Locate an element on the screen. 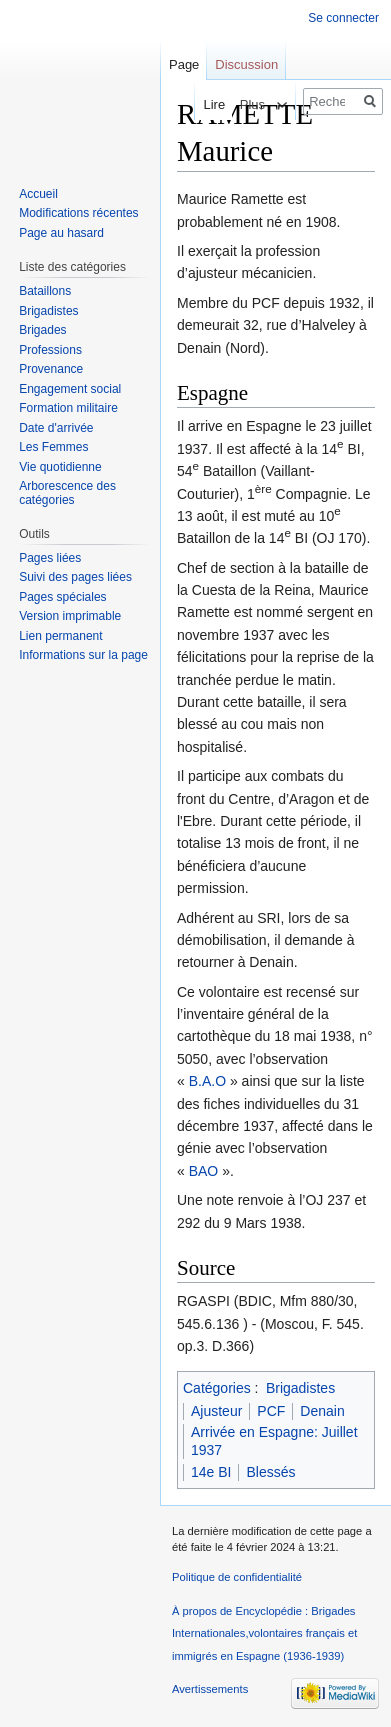 This screenshot has width=391, height=1727. Pages liées is located at coordinates (50, 558).